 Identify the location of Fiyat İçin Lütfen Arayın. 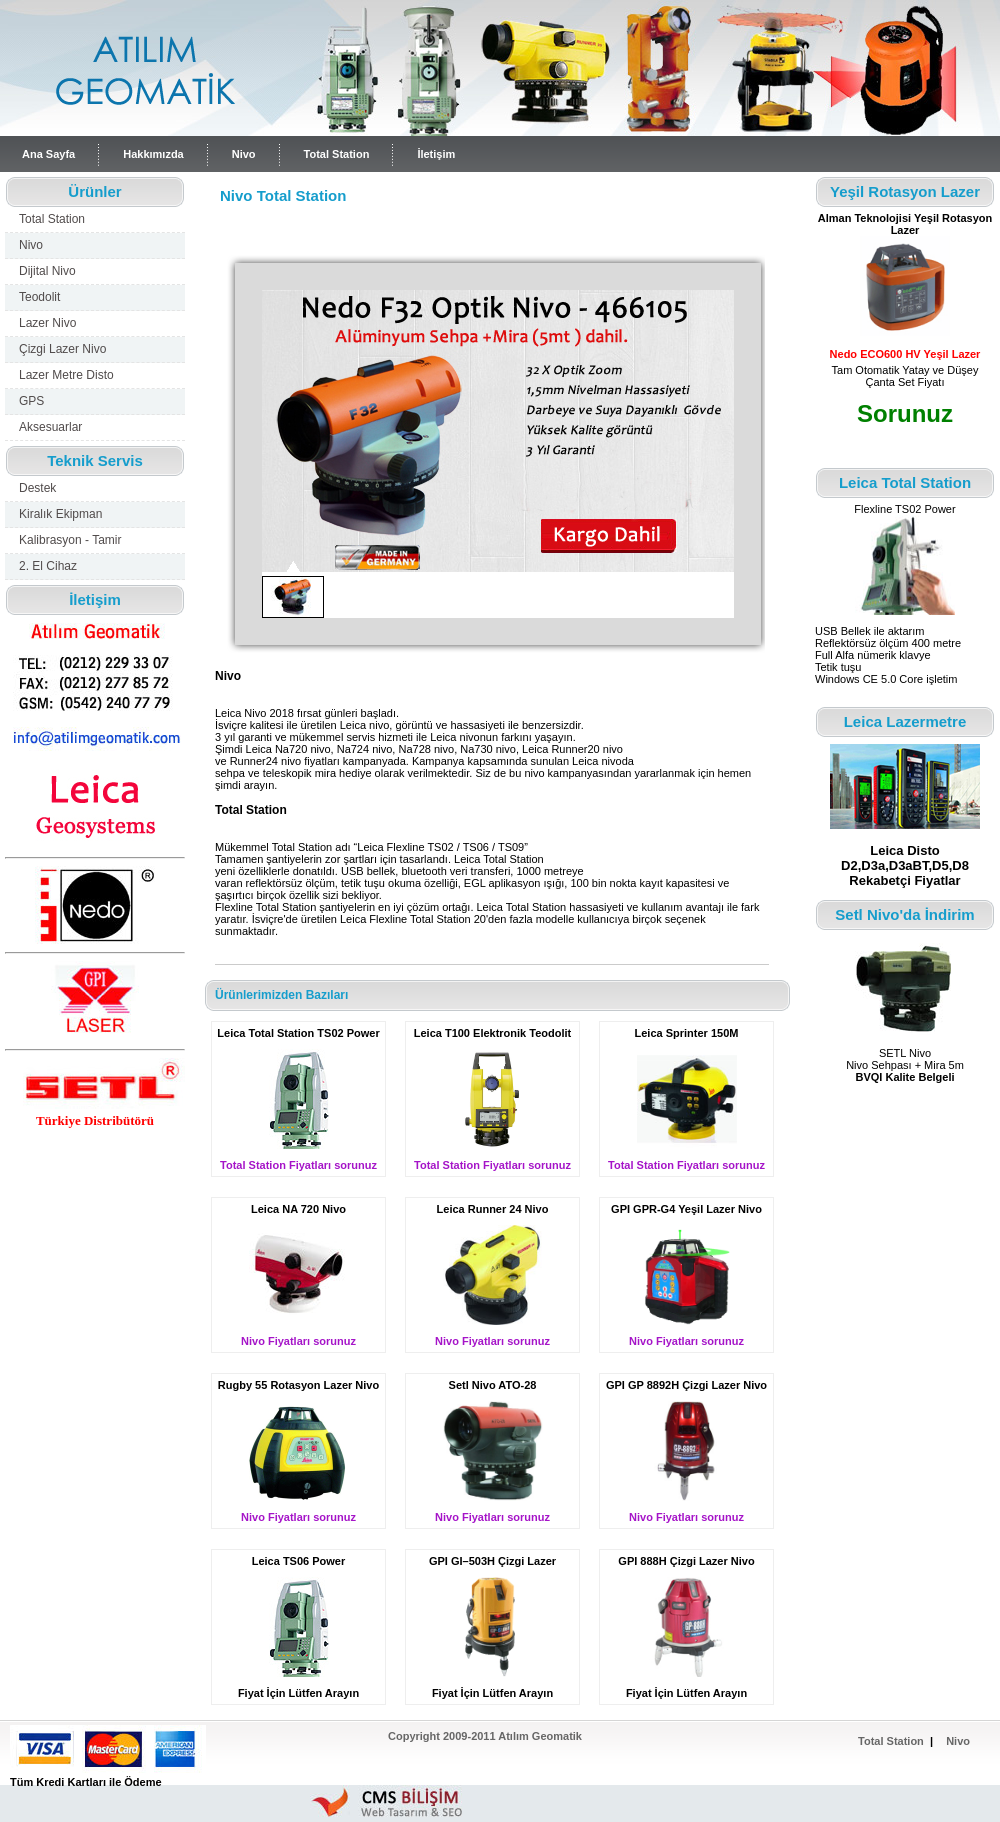
(298, 1693).